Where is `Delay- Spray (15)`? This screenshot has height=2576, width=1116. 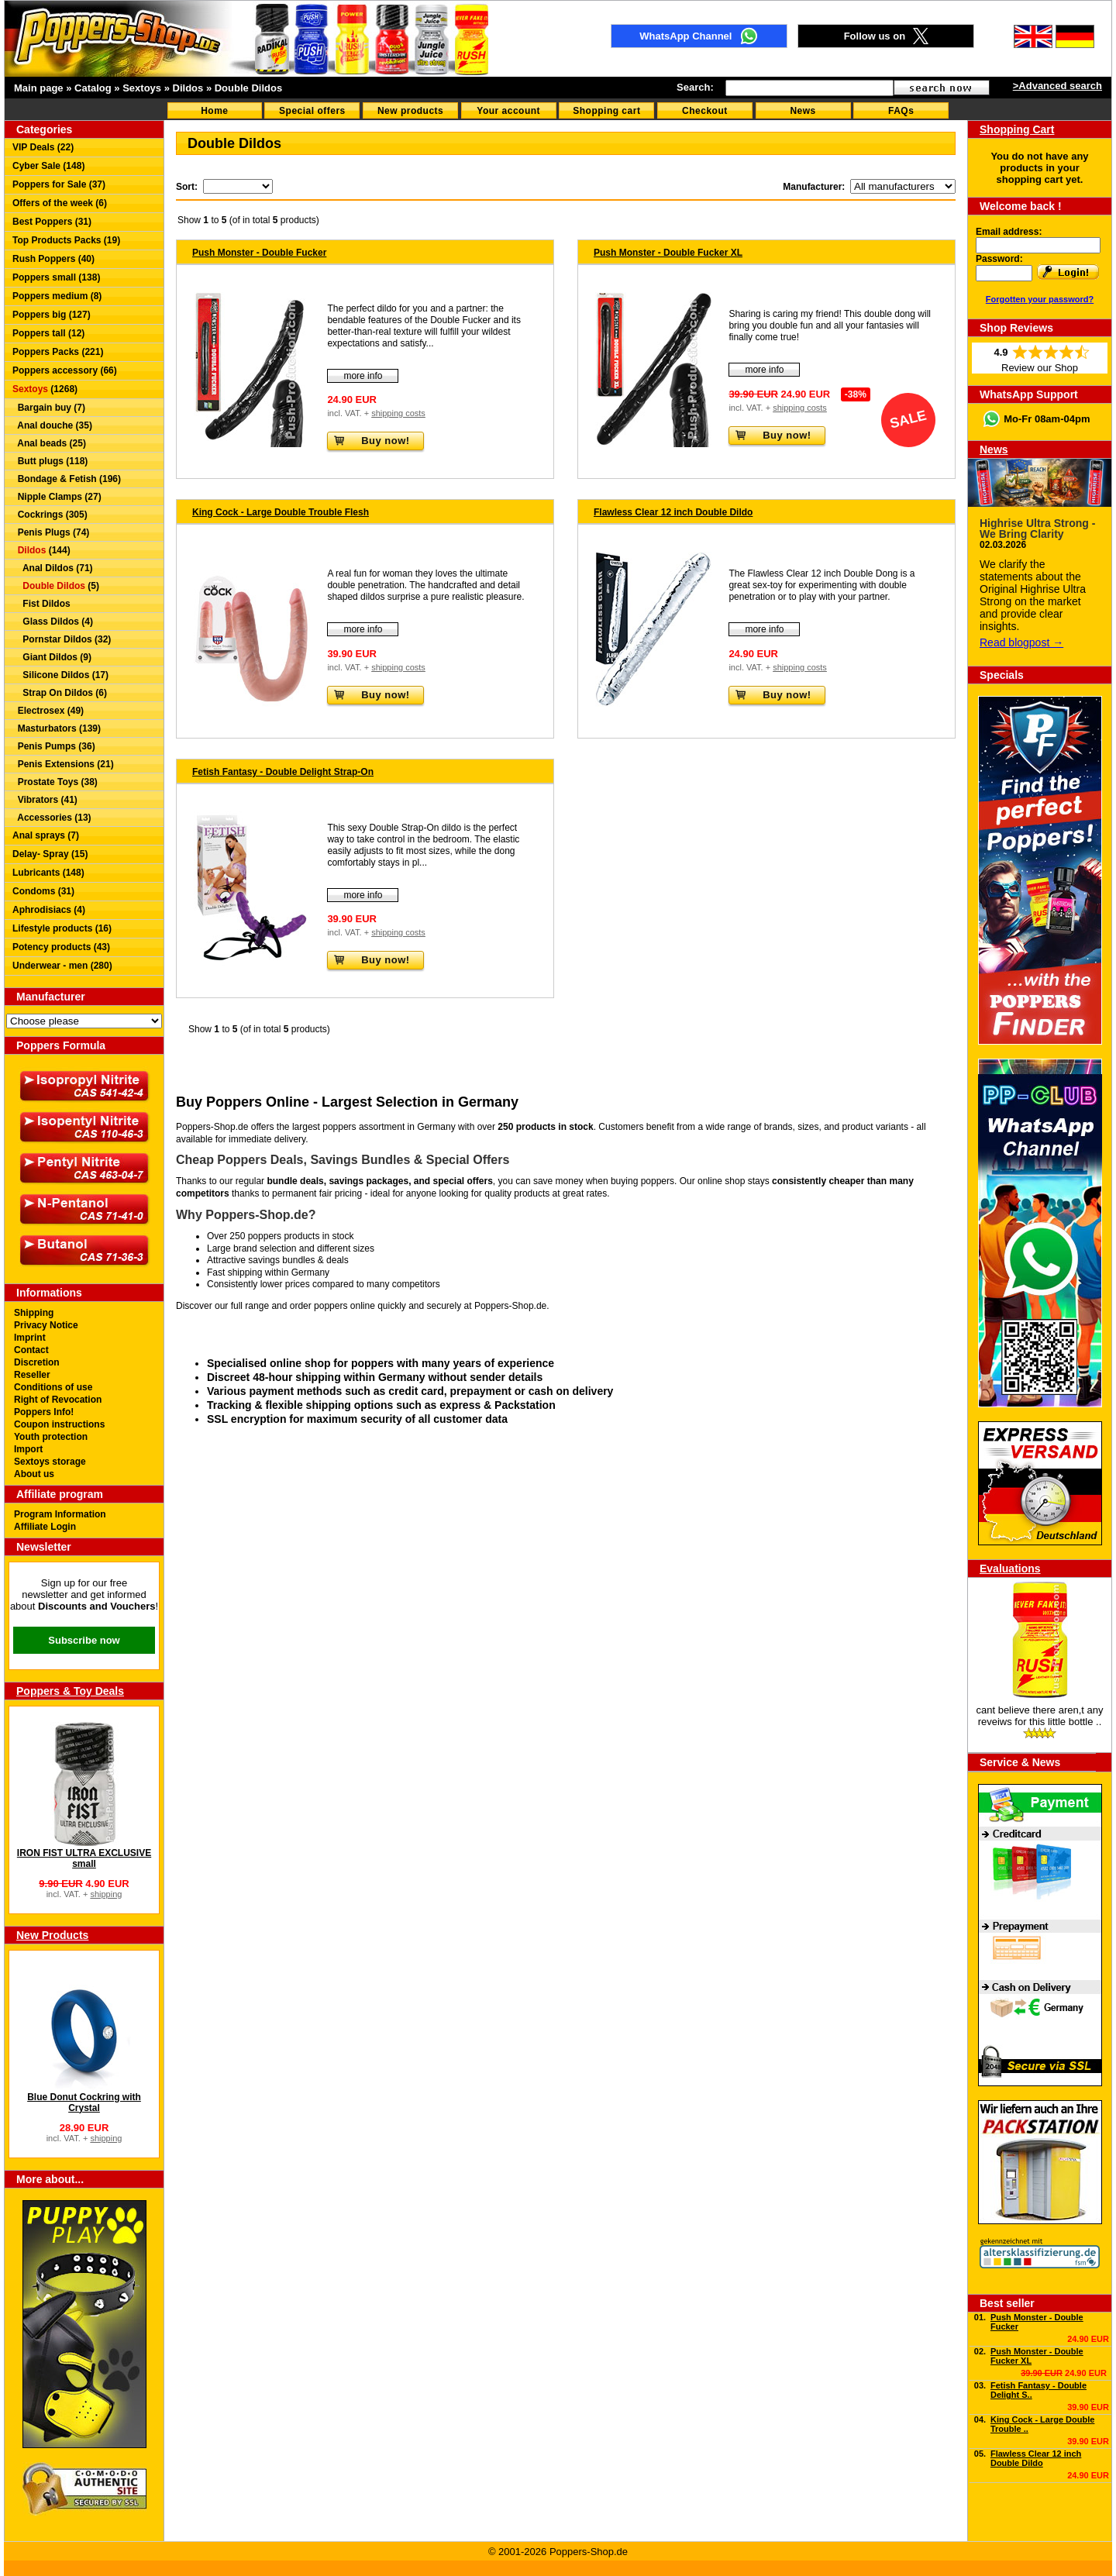
Delay- Spray (15) is located at coordinates (50, 854).